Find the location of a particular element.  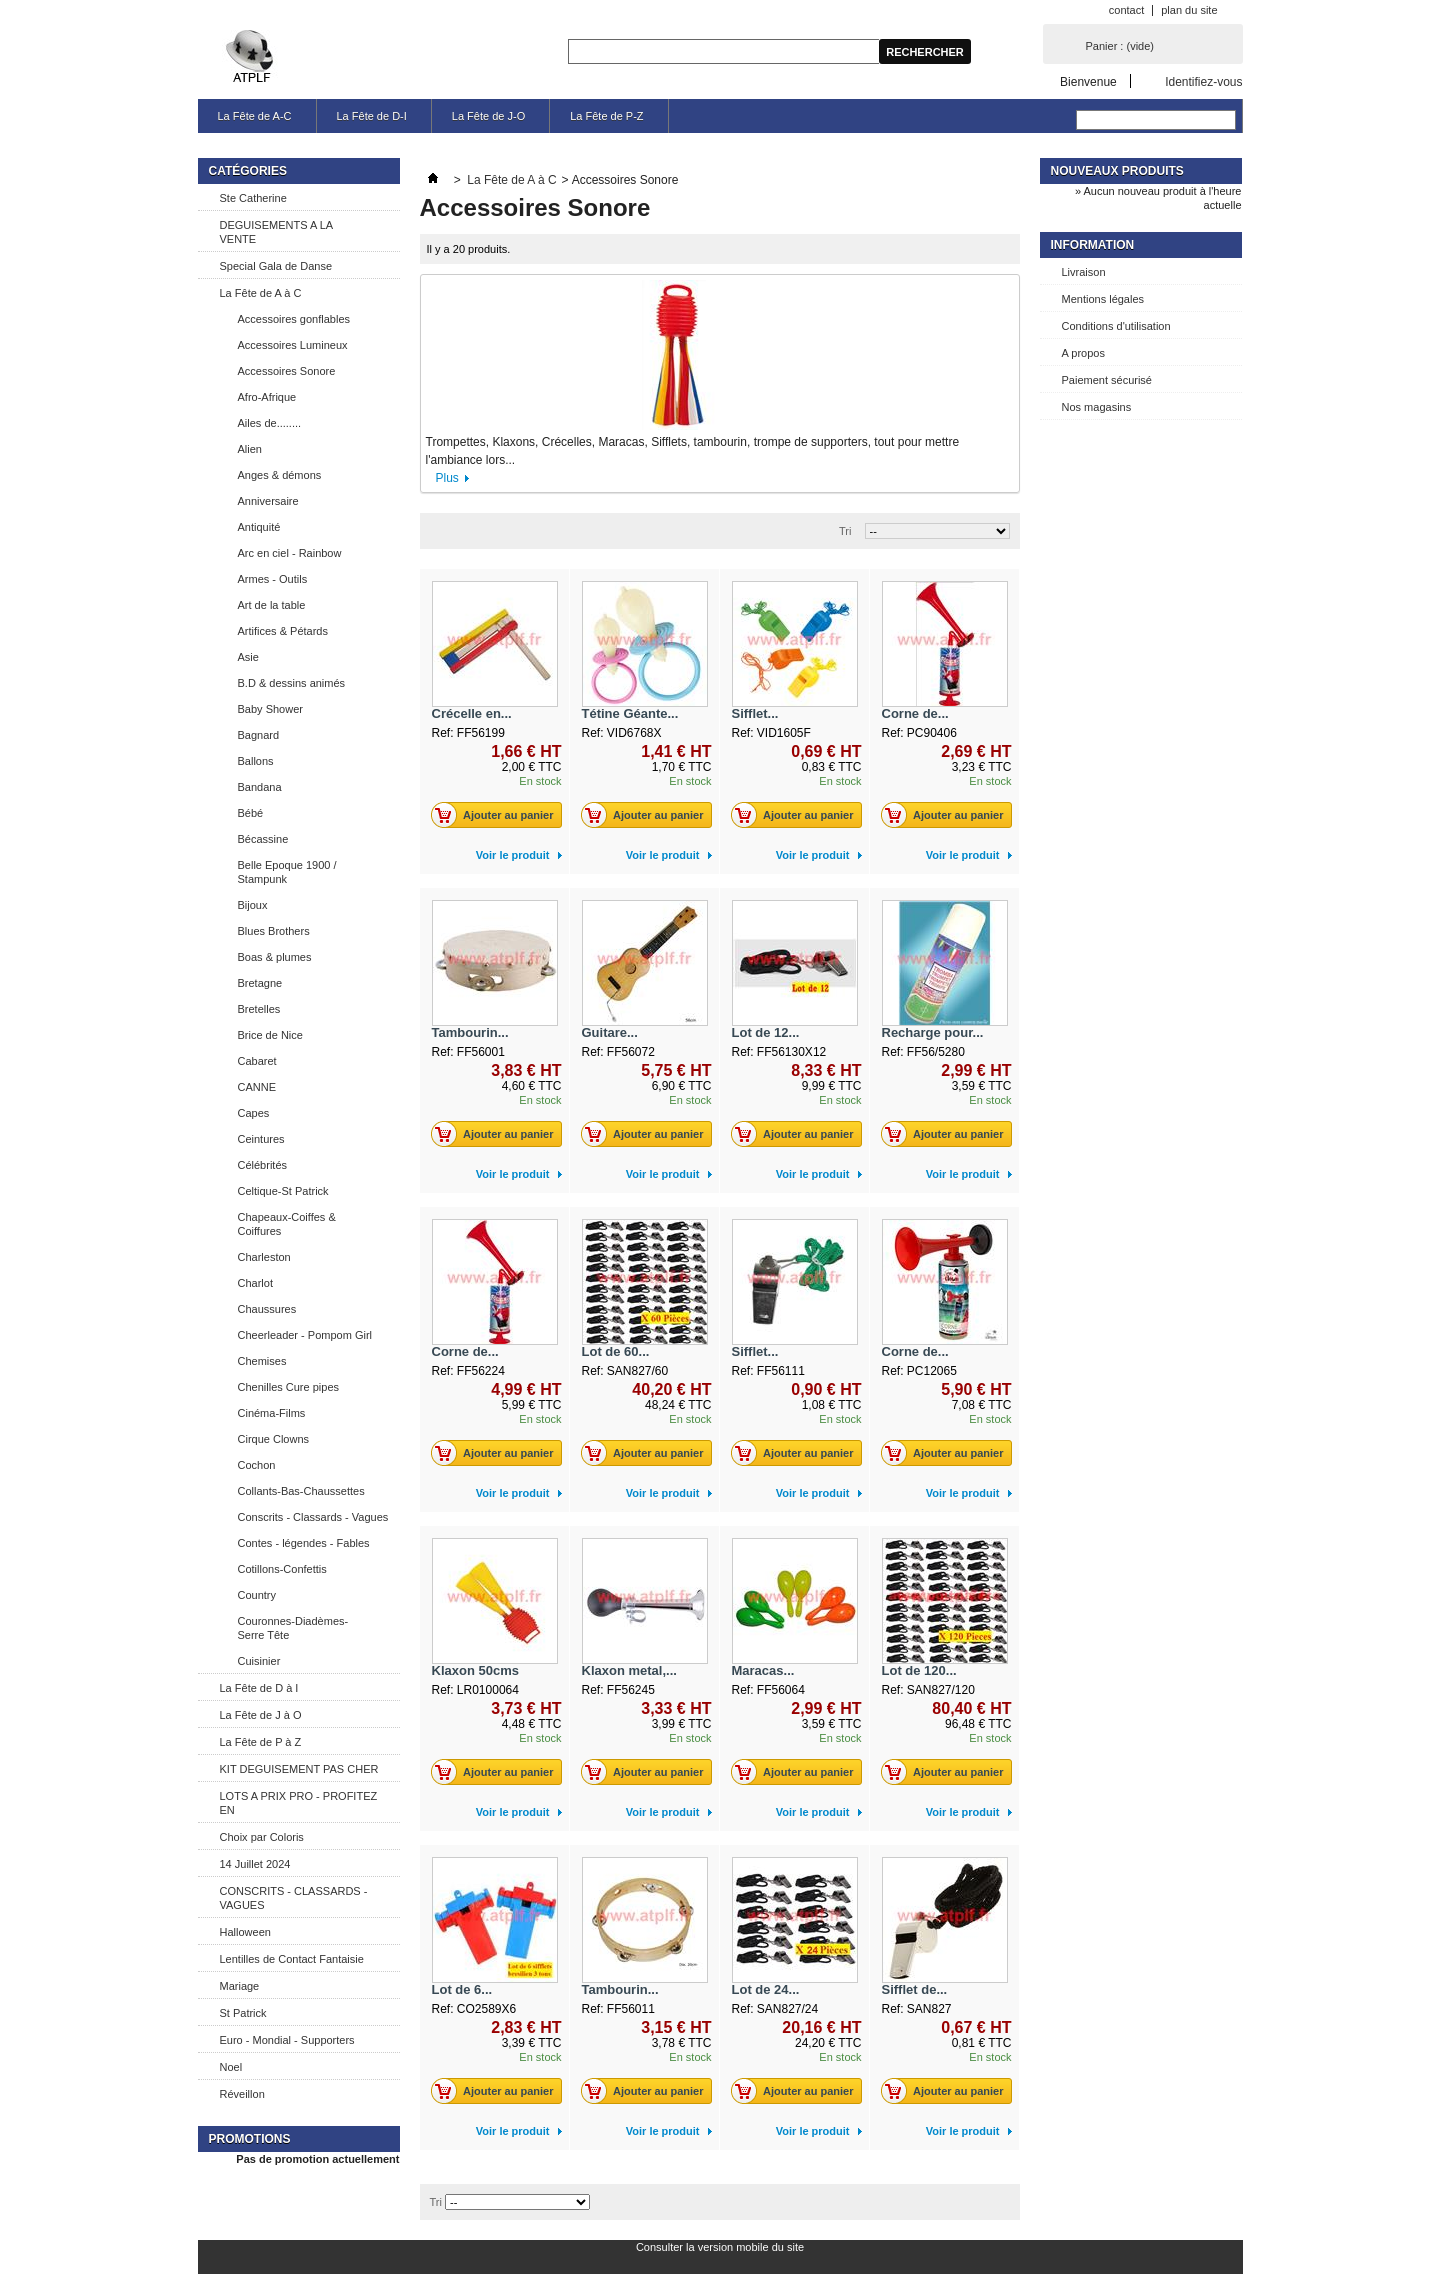

Sifflet... is located at coordinates (755, 713).